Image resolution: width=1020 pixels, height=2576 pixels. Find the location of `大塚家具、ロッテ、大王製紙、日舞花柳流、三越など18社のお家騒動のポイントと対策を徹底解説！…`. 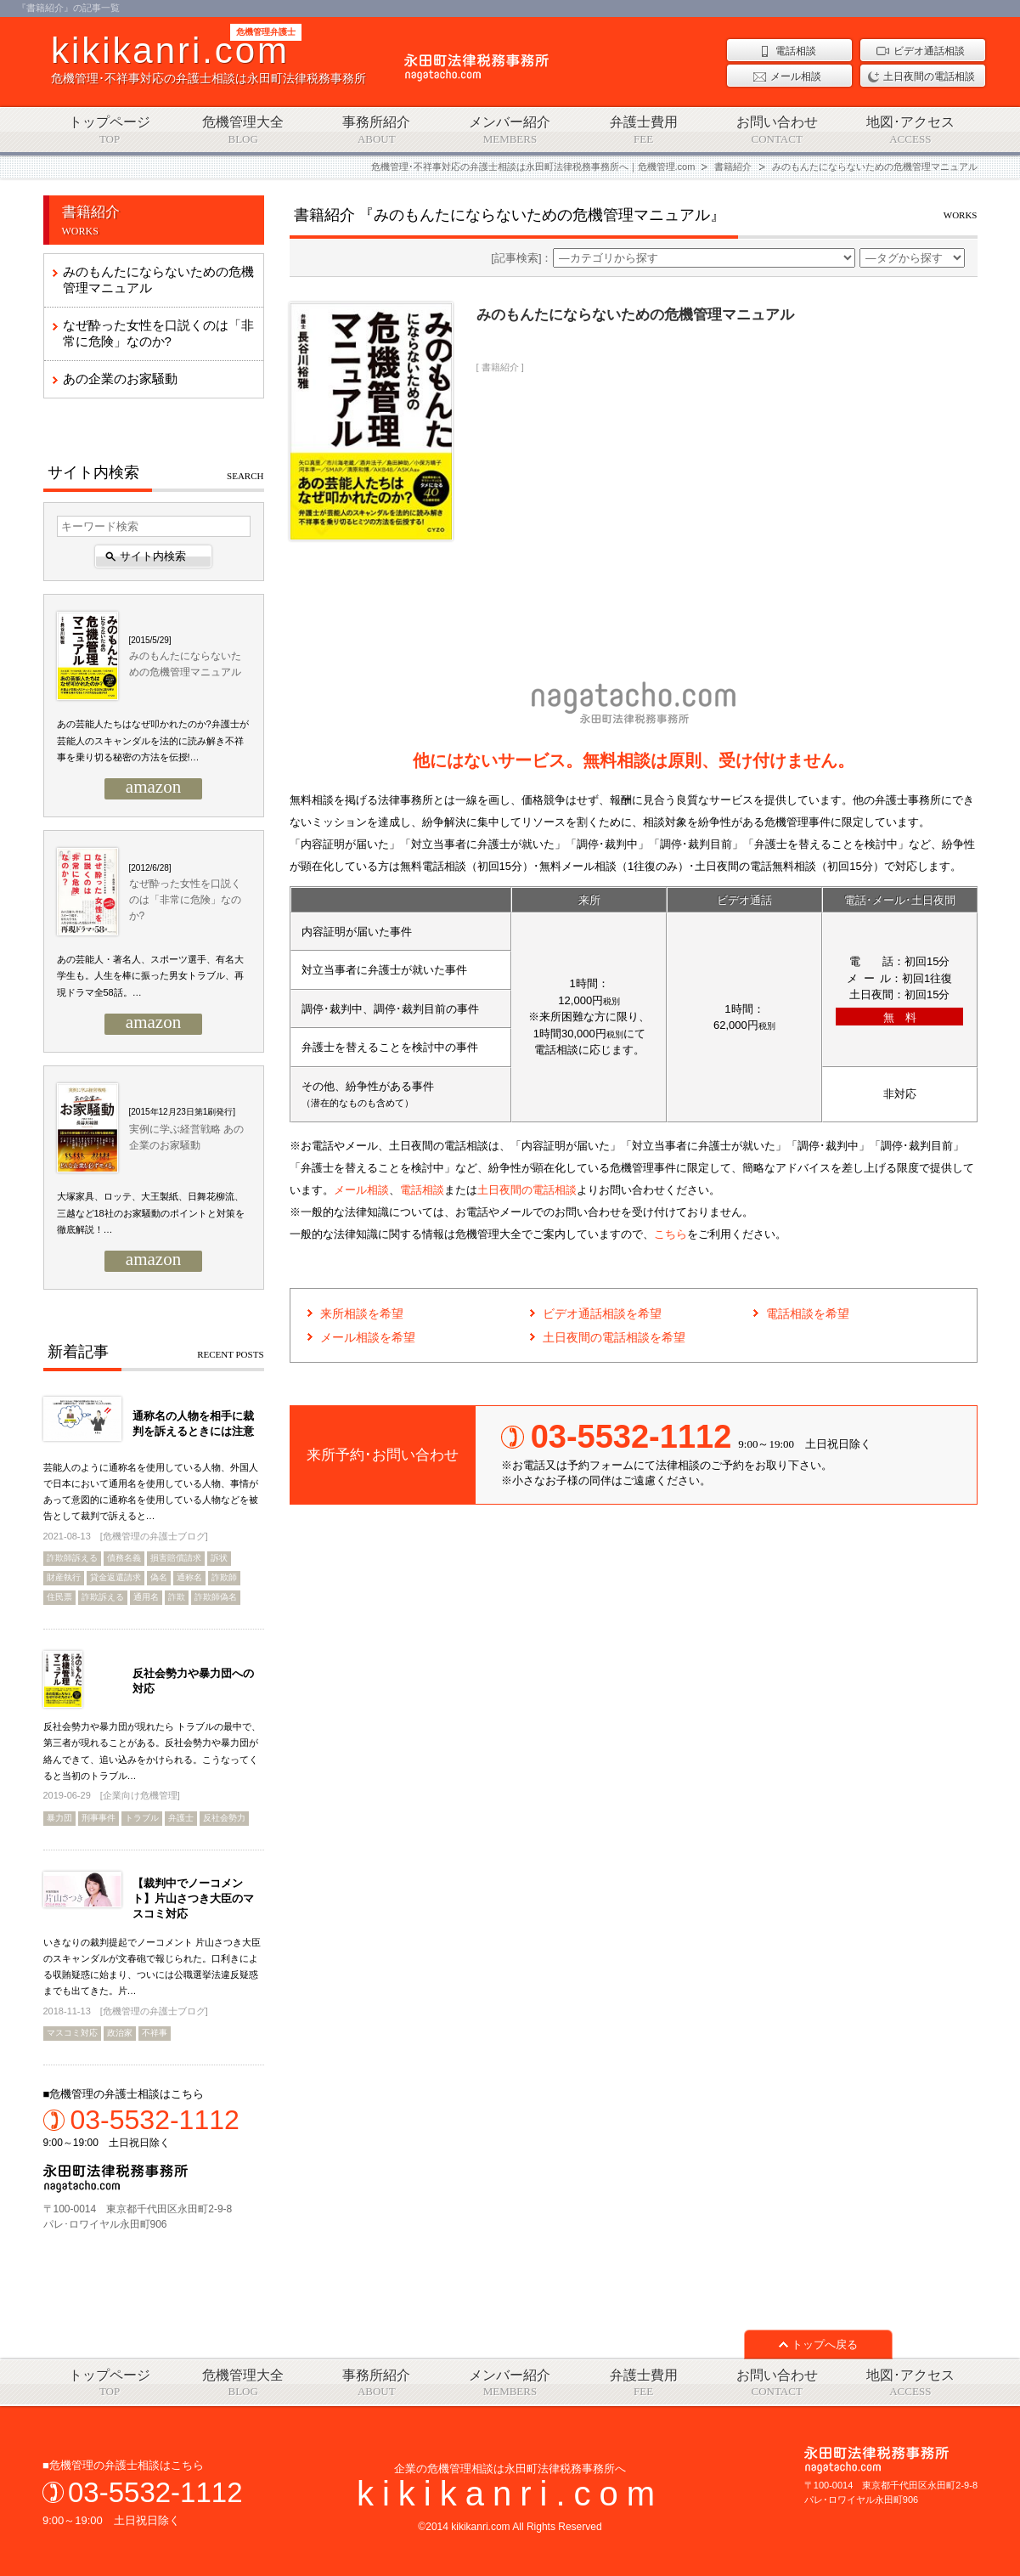

大塚家具、ロッテ、大王製紙、日舞花柳流、三越など18社のお家騒動のポイントと対策を徹底解説！… is located at coordinates (151, 1212).